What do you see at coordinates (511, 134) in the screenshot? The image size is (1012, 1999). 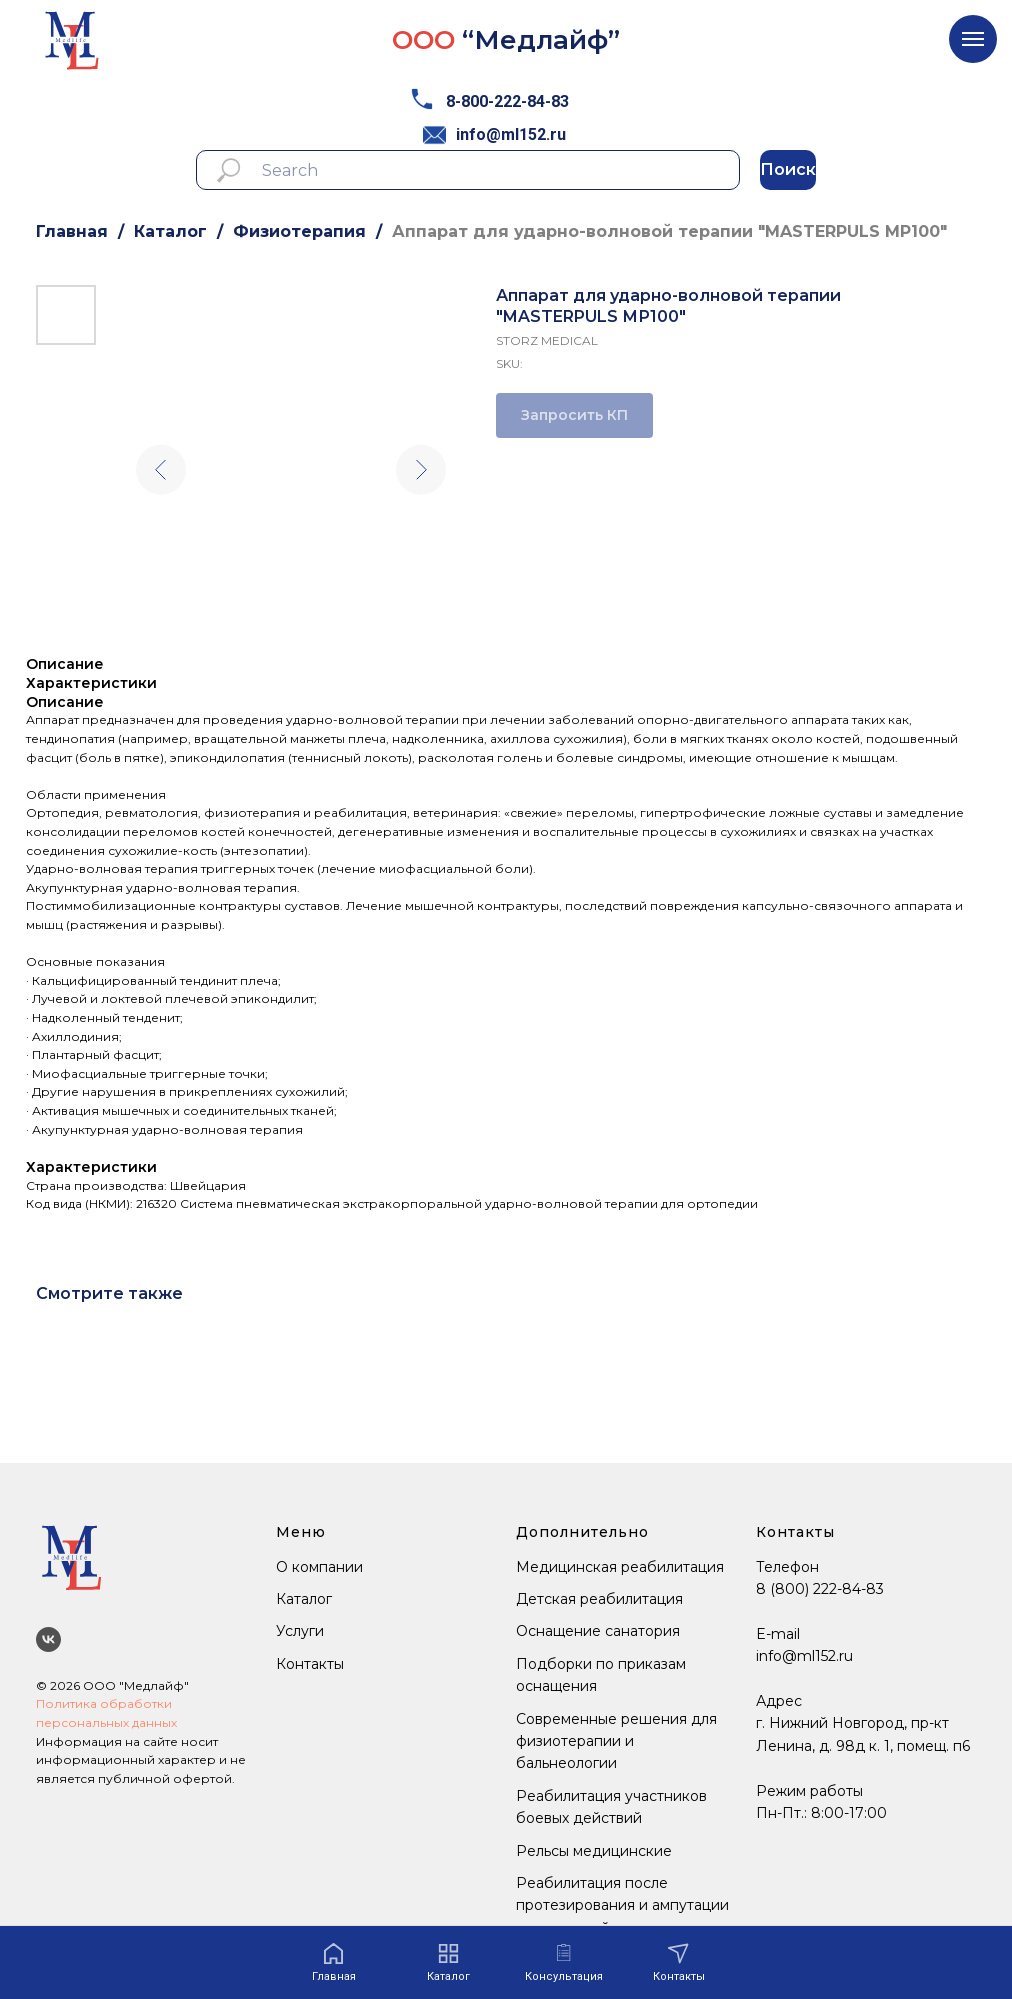 I see `info@ml152.ru` at bounding box center [511, 134].